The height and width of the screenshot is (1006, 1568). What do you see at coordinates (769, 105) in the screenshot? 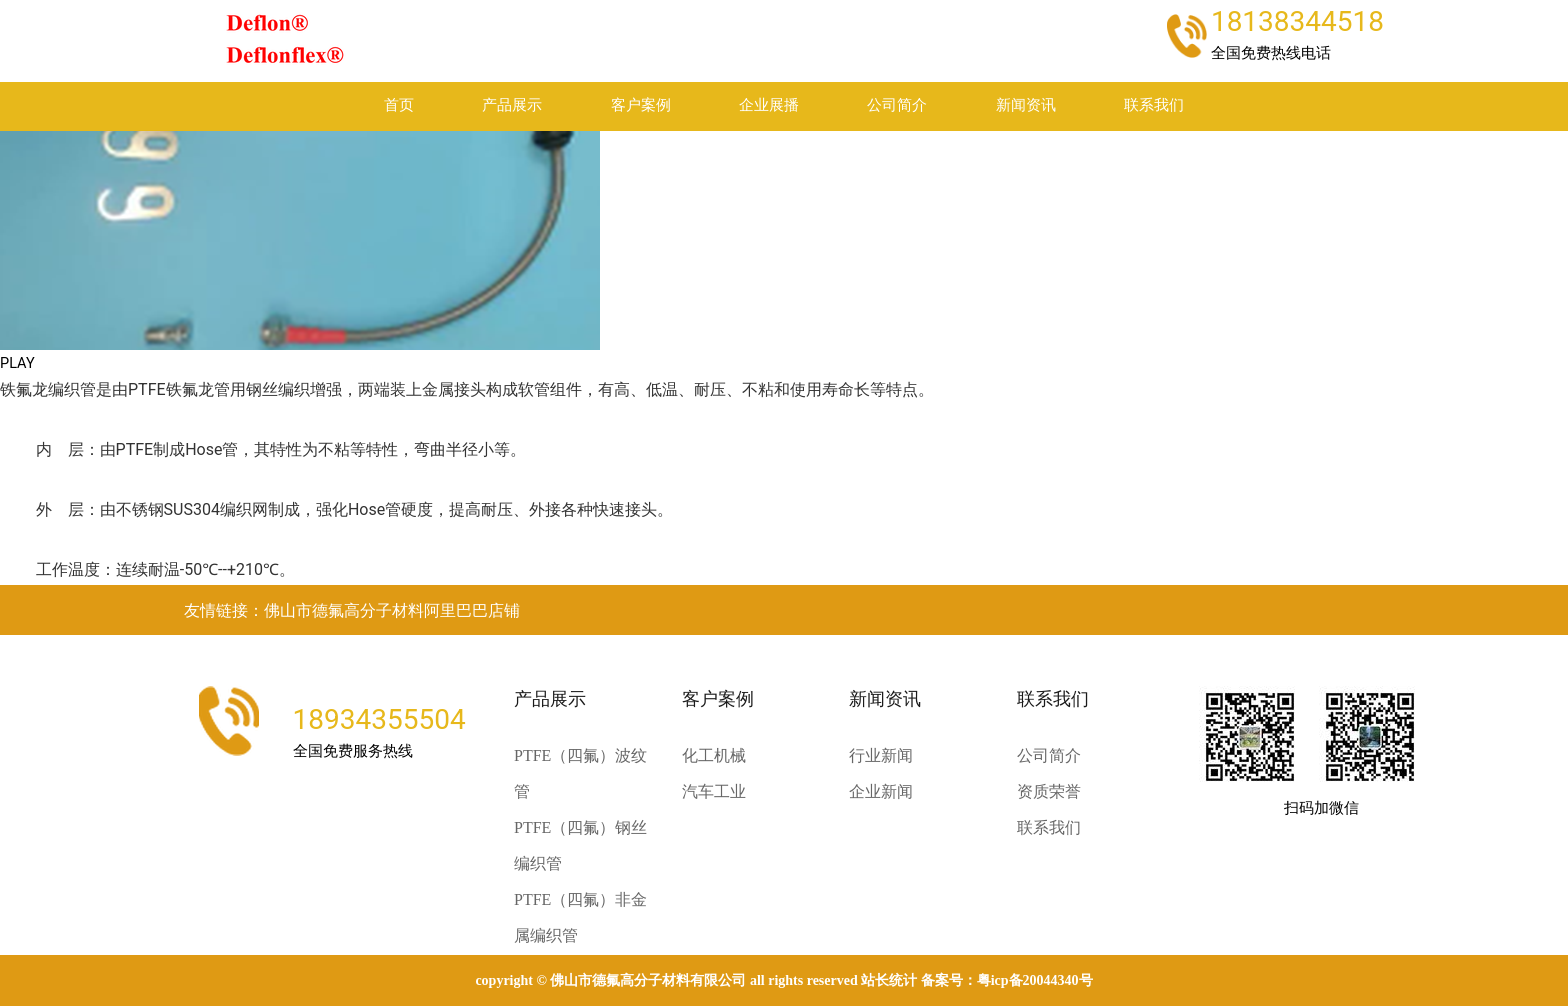
I see `企业展播` at bounding box center [769, 105].